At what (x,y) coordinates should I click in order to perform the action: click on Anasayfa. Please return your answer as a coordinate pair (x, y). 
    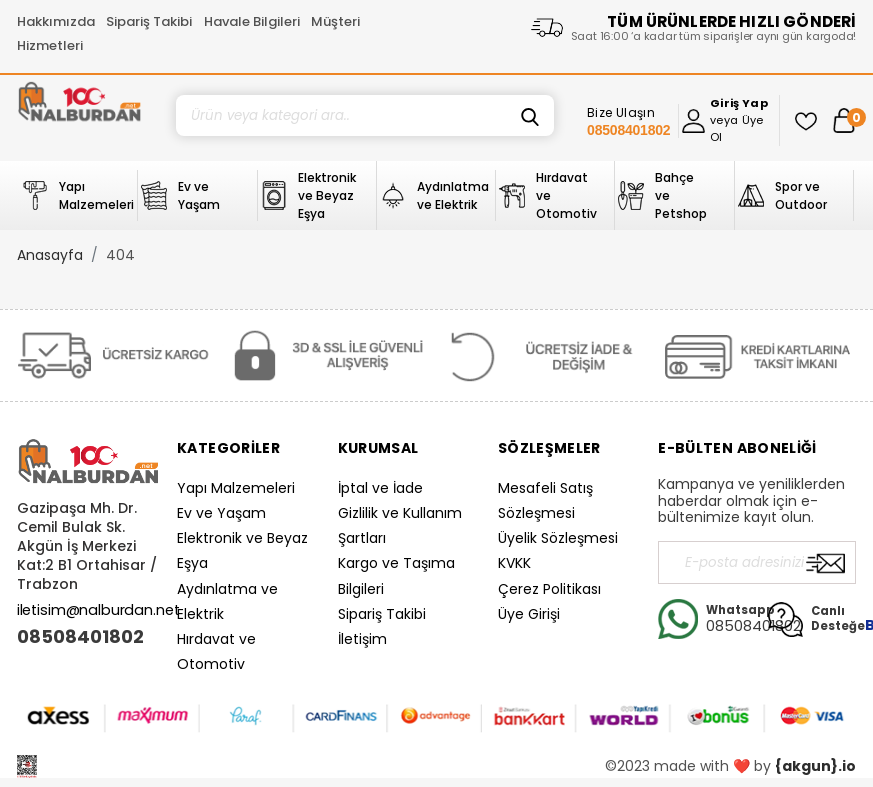
    Looking at the image, I should click on (50, 255).